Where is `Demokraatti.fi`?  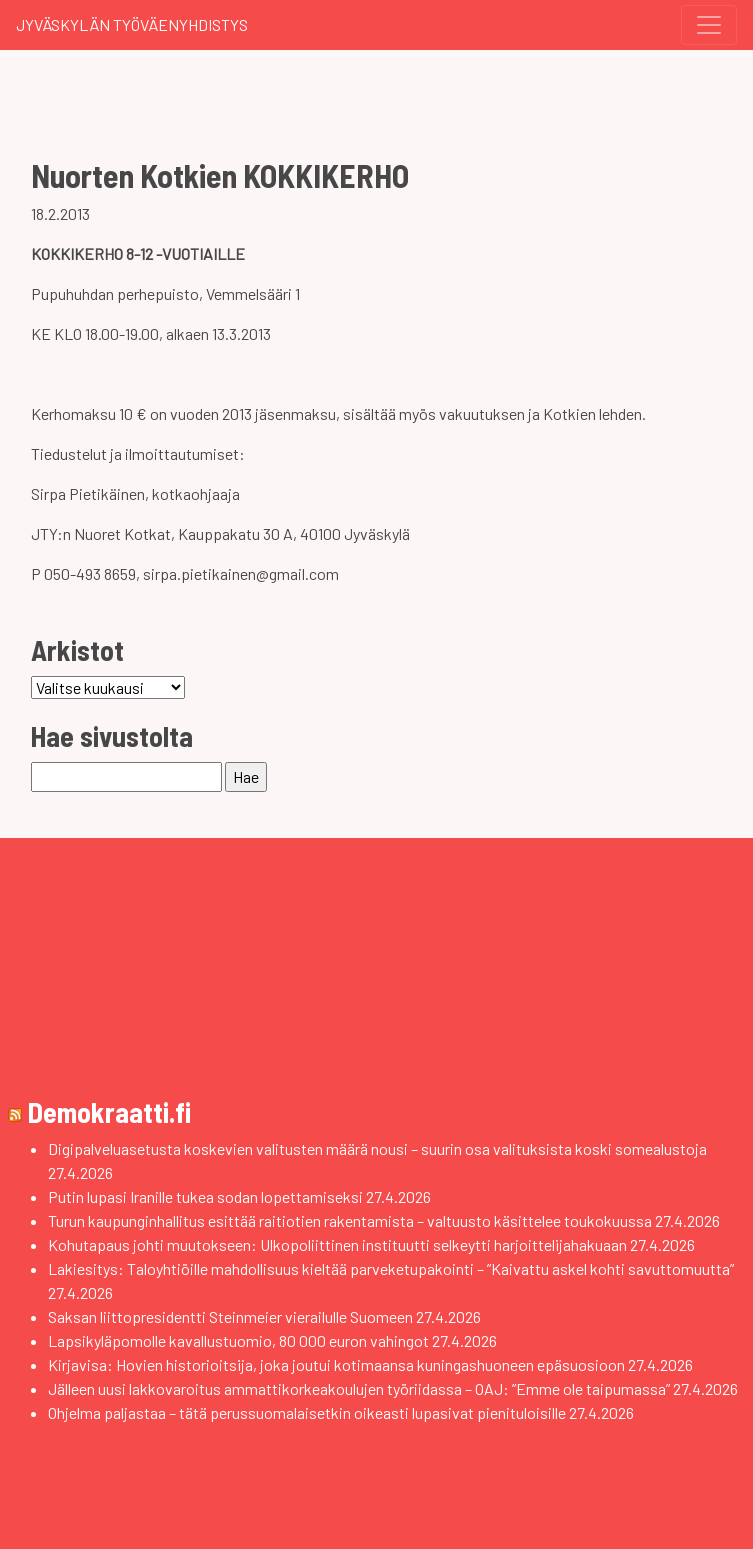 Demokraatti.fi is located at coordinates (109, 1112).